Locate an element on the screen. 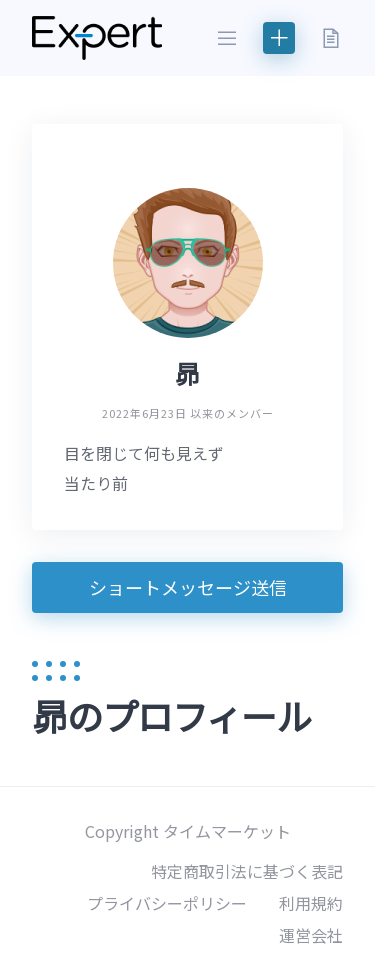  特定商取引法に基づく表記 is located at coordinates (247, 871).